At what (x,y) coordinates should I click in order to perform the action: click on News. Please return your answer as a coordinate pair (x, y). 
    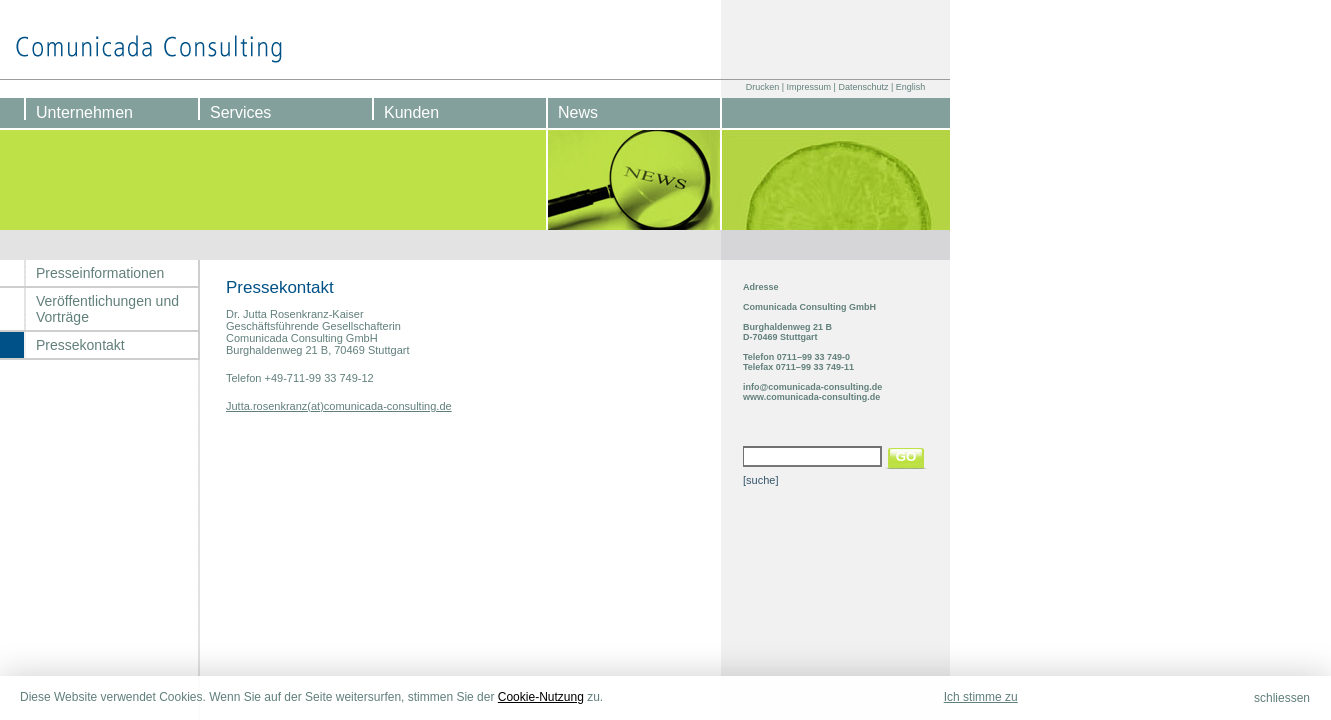
    Looking at the image, I should click on (578, 112).